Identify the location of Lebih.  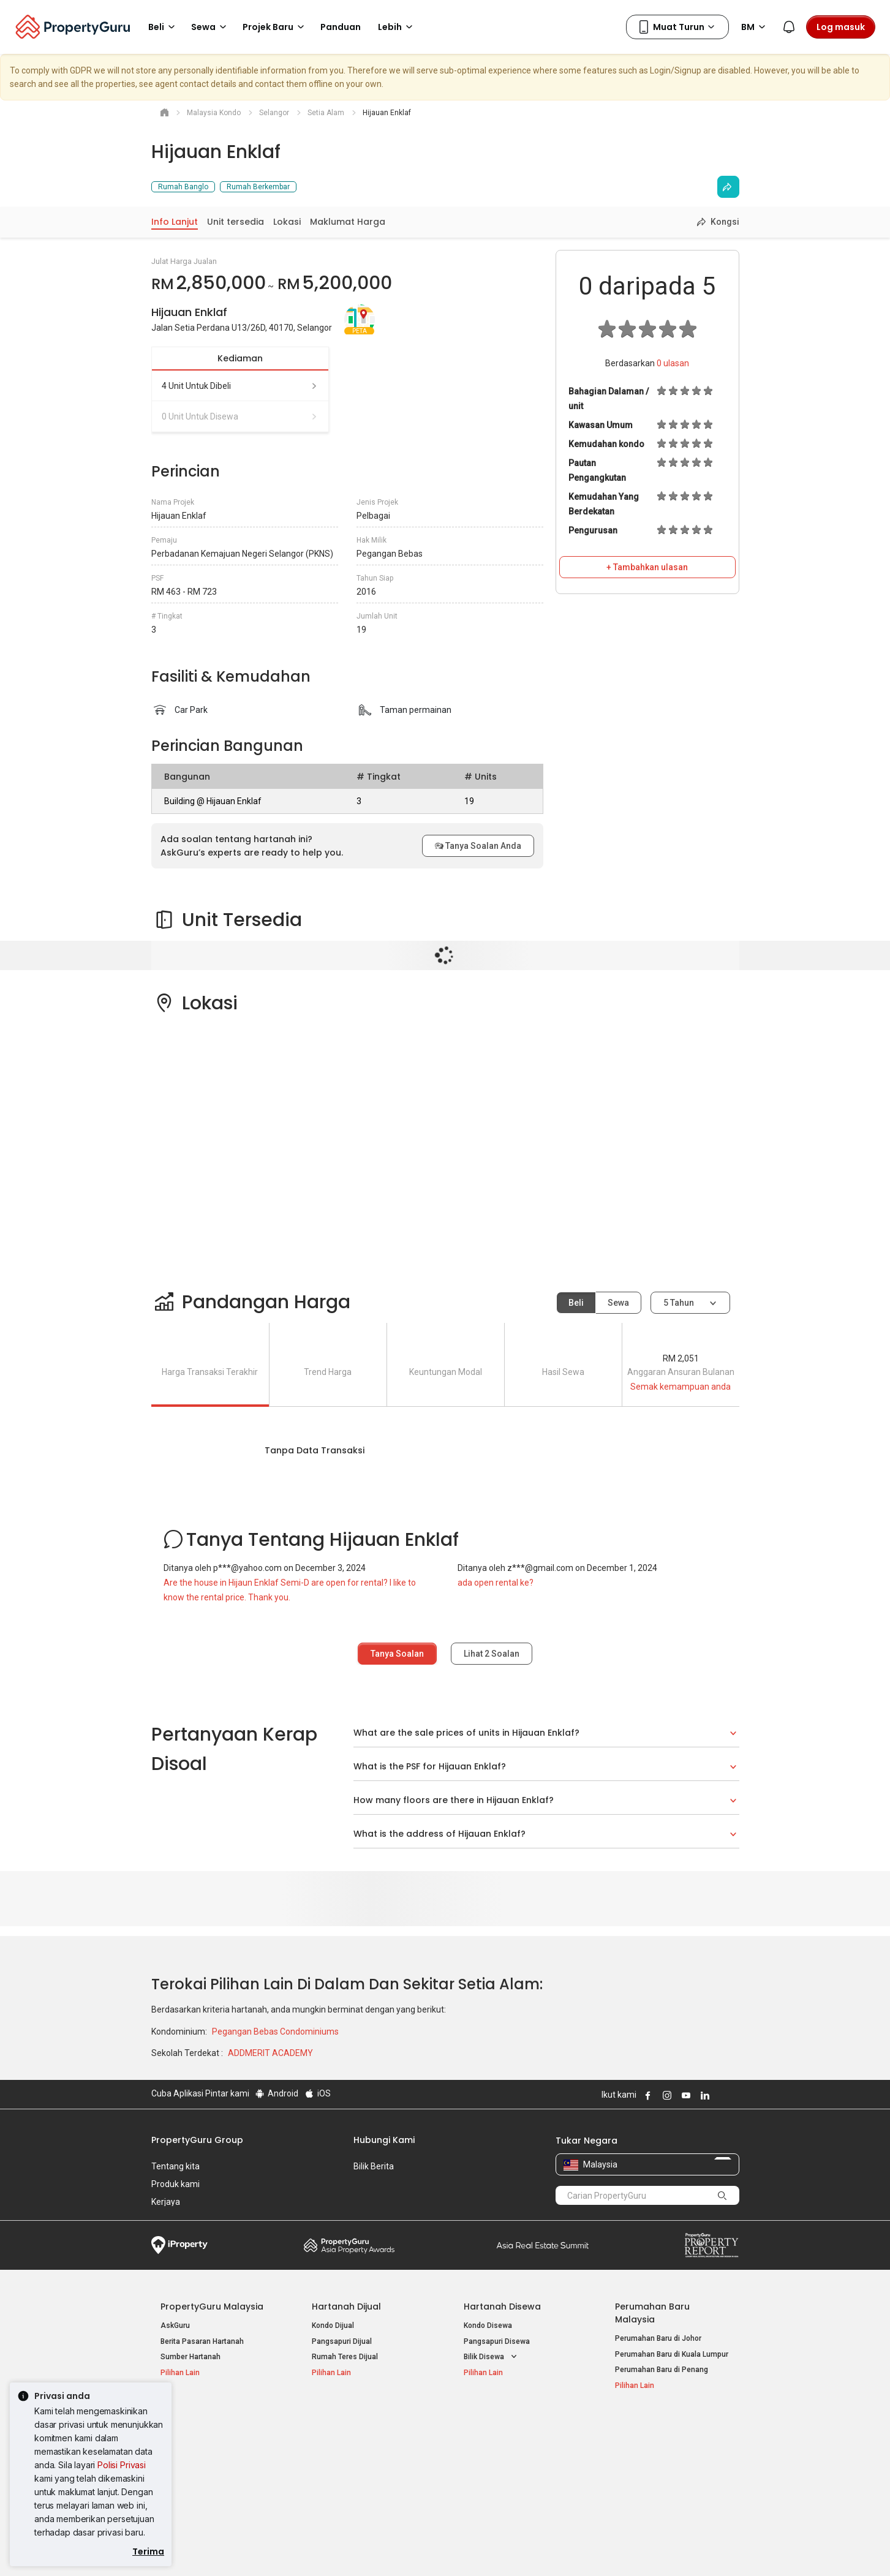
(397, 27).